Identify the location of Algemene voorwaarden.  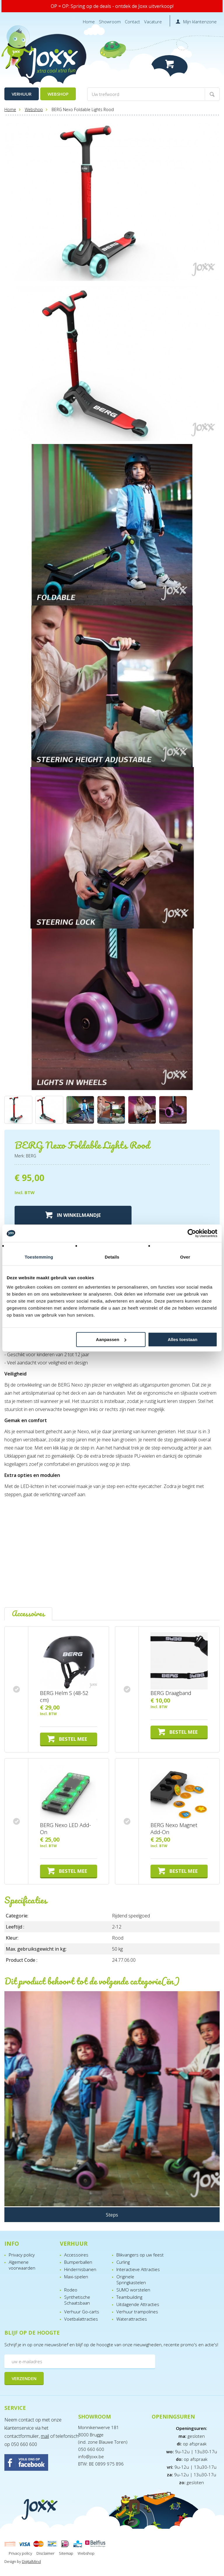
(22, 2265).